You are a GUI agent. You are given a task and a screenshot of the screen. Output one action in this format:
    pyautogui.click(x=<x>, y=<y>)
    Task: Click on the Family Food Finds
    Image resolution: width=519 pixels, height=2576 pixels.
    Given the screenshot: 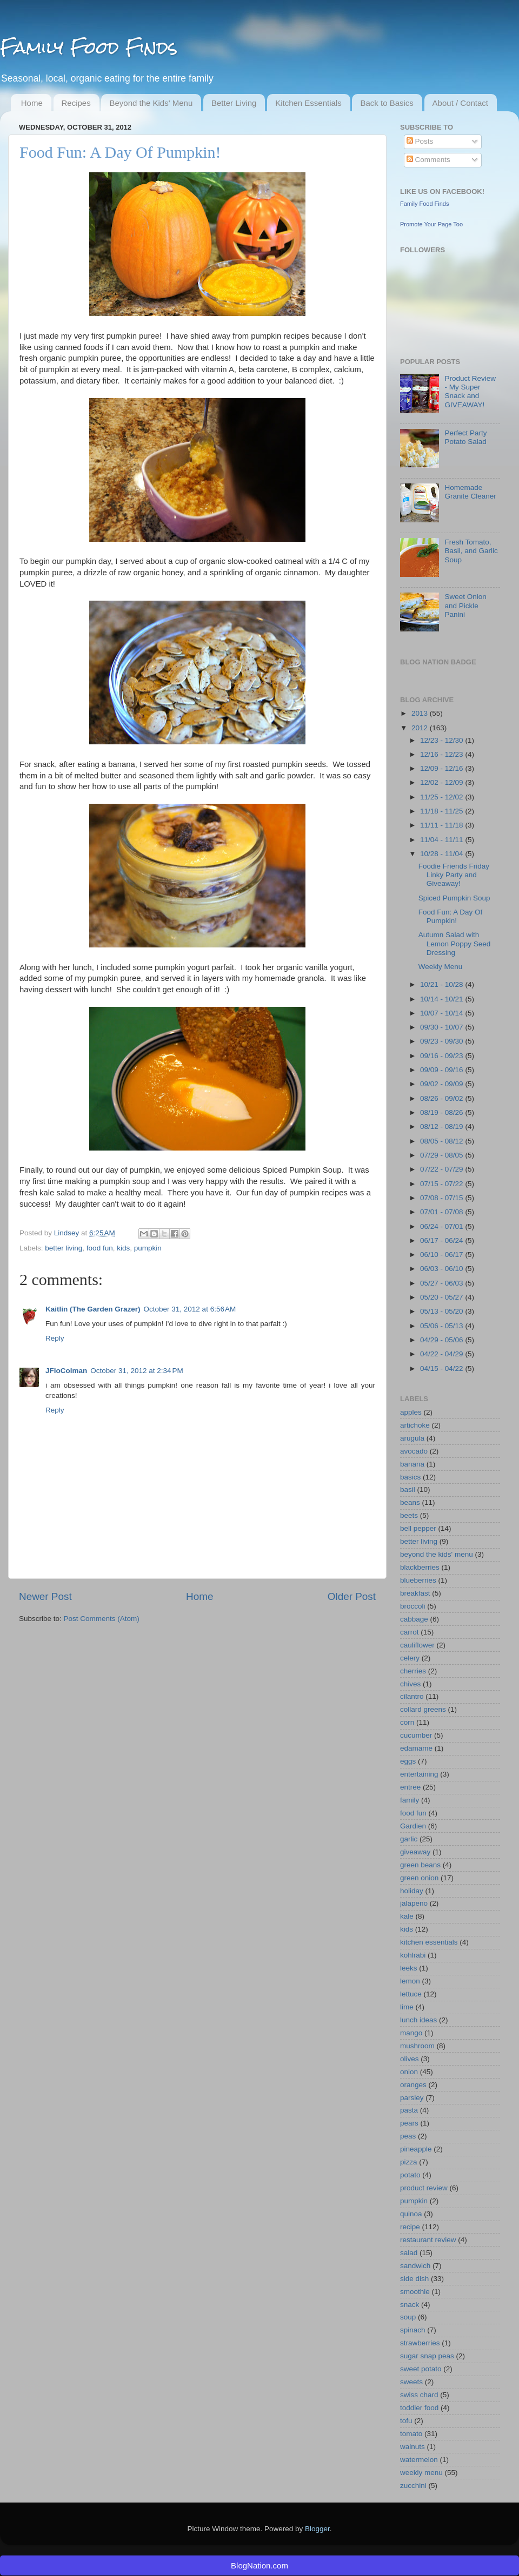 What is the action you would take?
    pyautogui.click(x=88, y=47)
    